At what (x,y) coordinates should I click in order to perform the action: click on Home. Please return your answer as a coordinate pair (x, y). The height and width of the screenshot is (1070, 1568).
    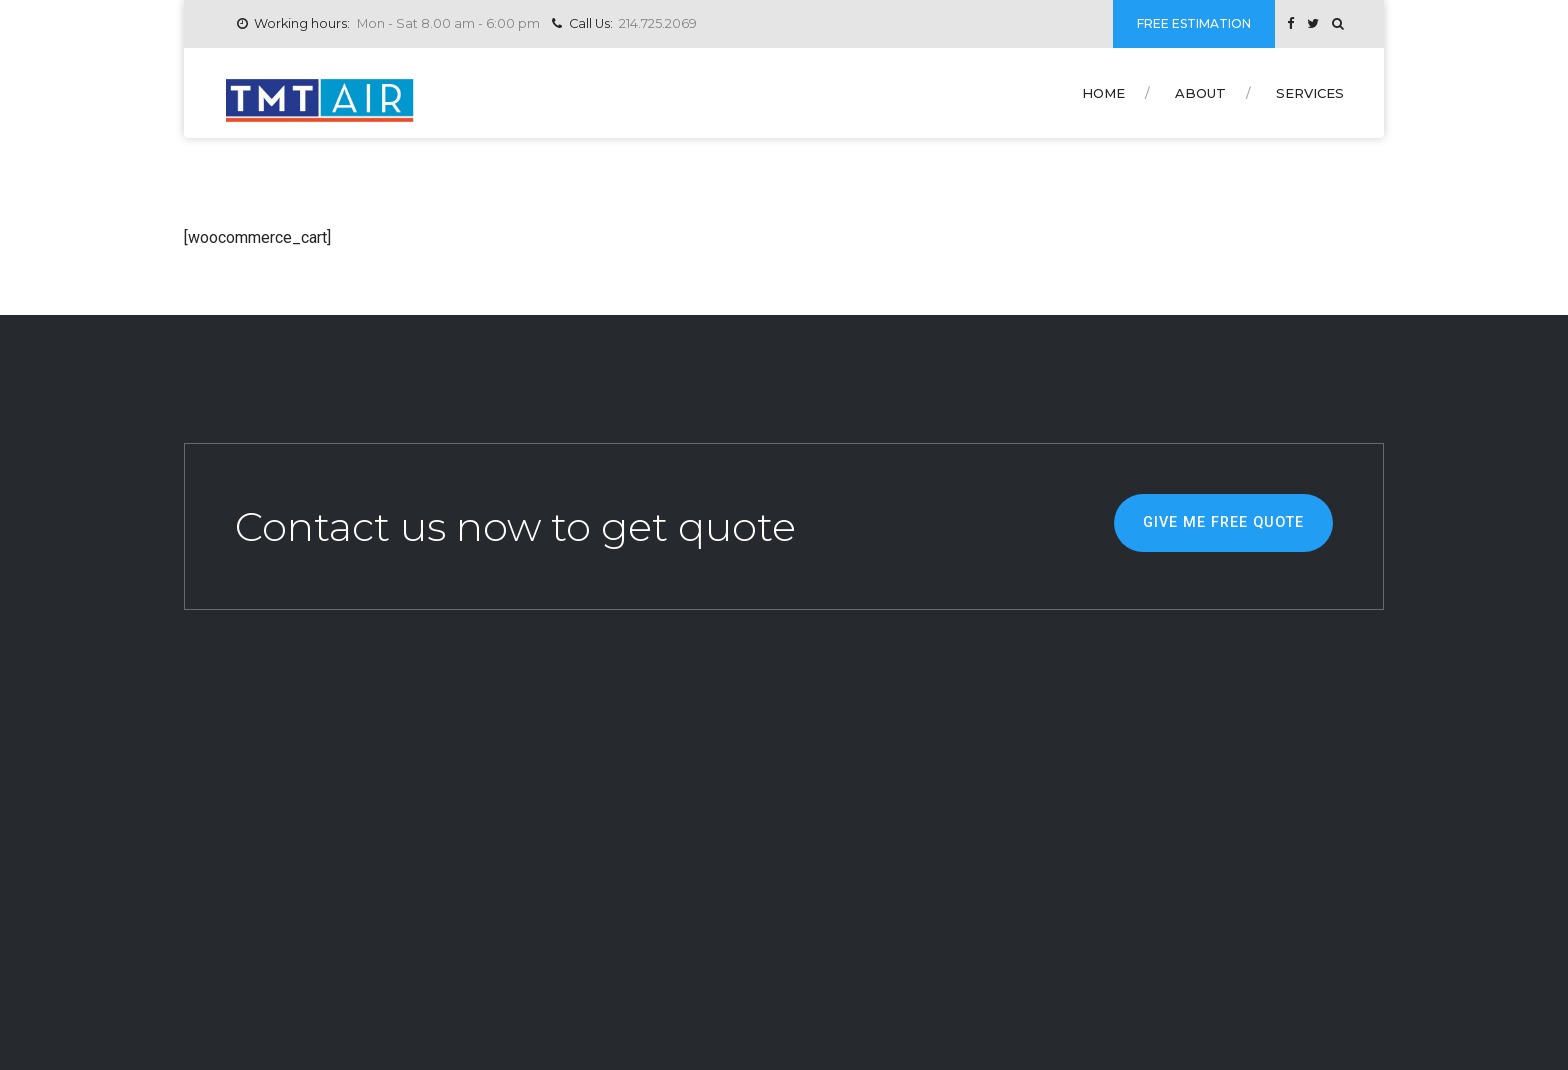
    Looking at the image, I should click on (1103, 93).